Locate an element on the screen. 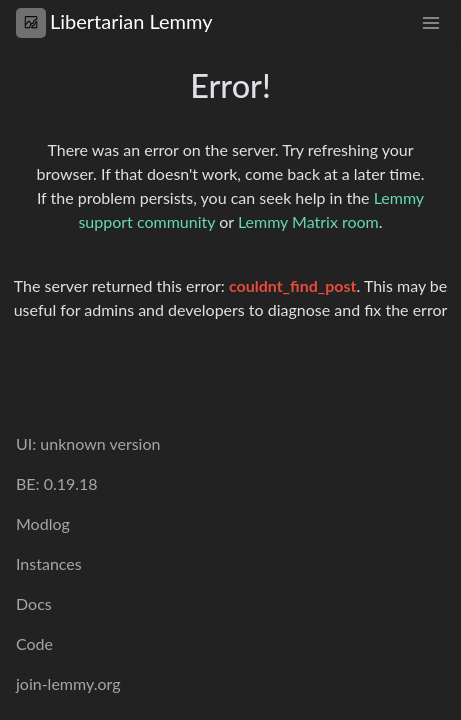  Modlog is located at coordinates (43, 523).